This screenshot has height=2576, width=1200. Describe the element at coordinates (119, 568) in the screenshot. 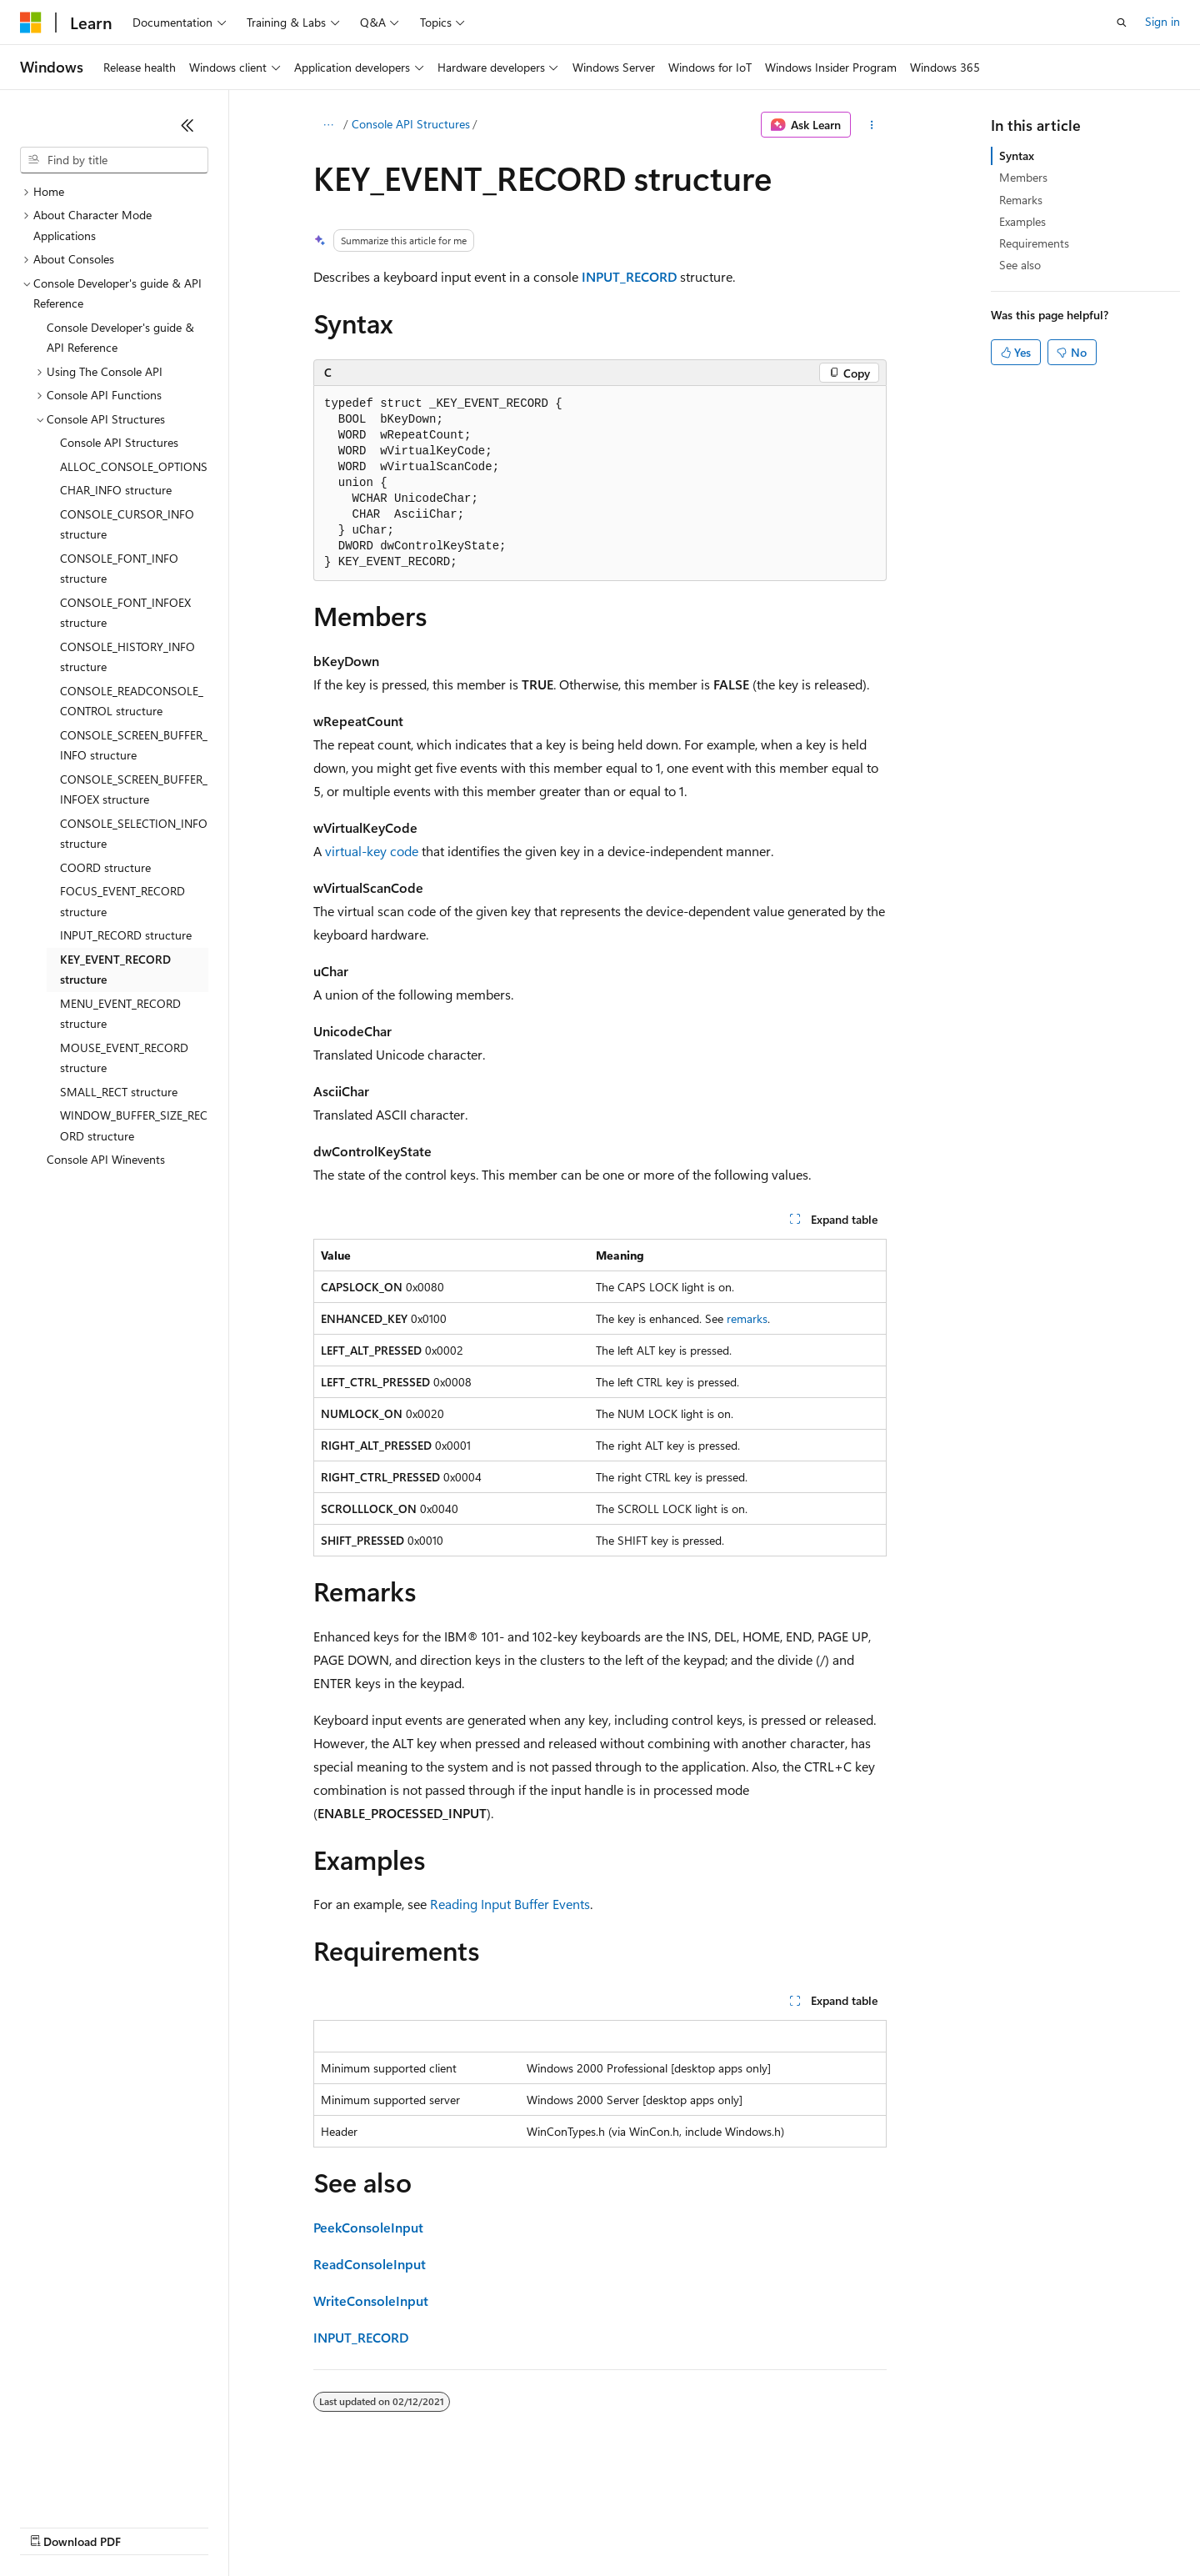

I see `CONSOLE_FONT_INFO structure [treeitem]` at that location.